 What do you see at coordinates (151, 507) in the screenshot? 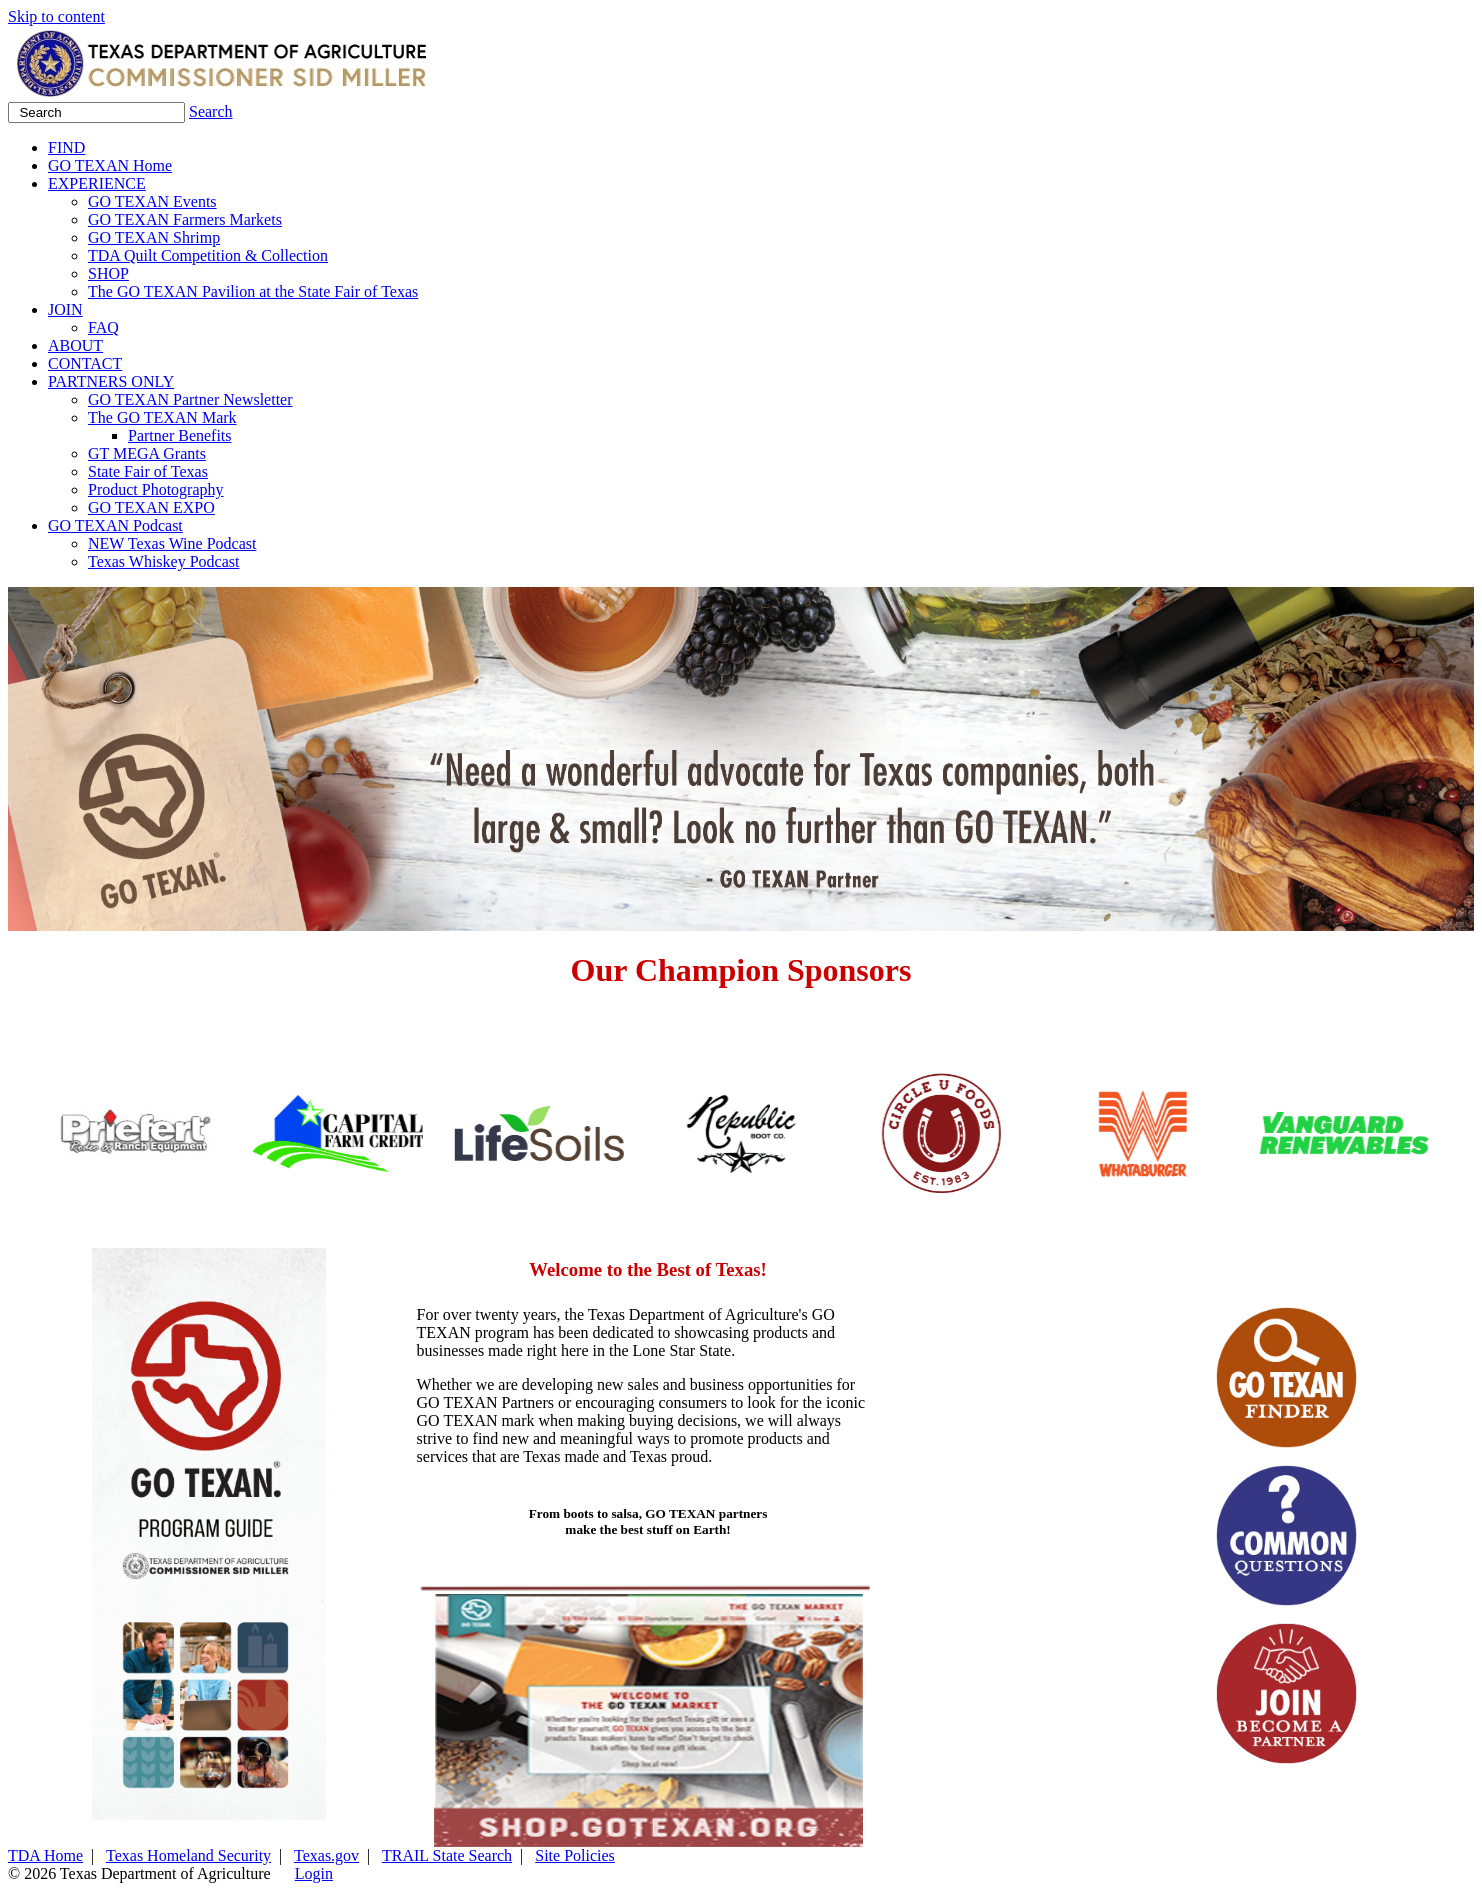
I see `GO TEXAN EXPO` at bounding box center [151, 507].